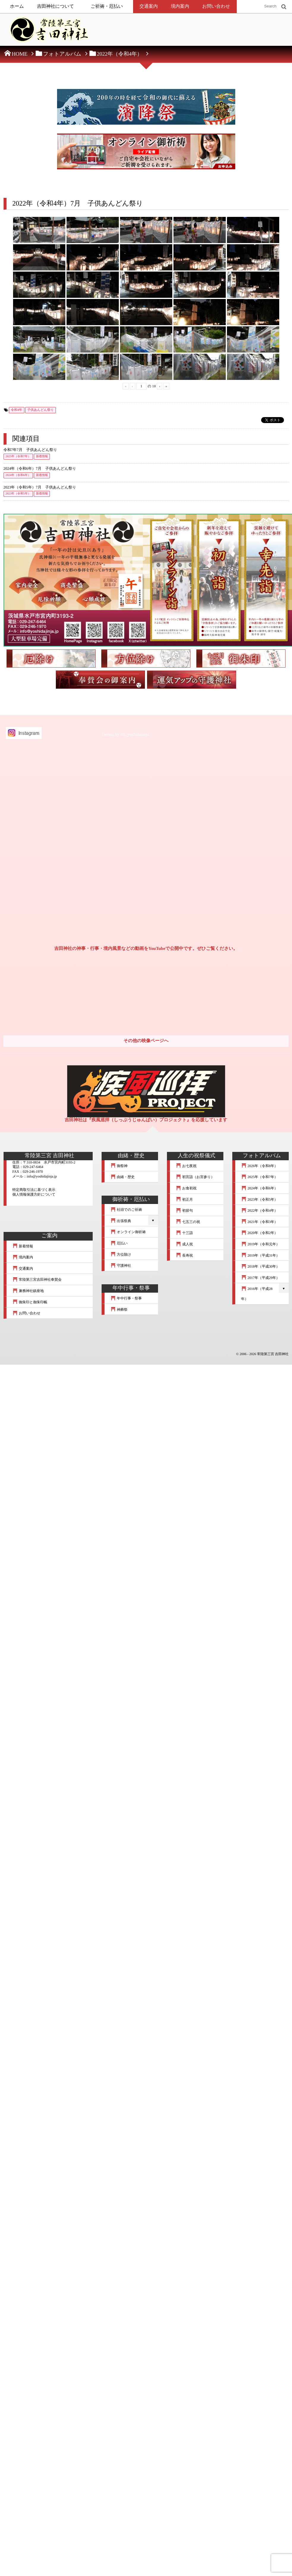  What do you see at coordinates (259, 1210) in the screenshot?
I see `2022年（令和4年）` at bounding box center [259, 1210].